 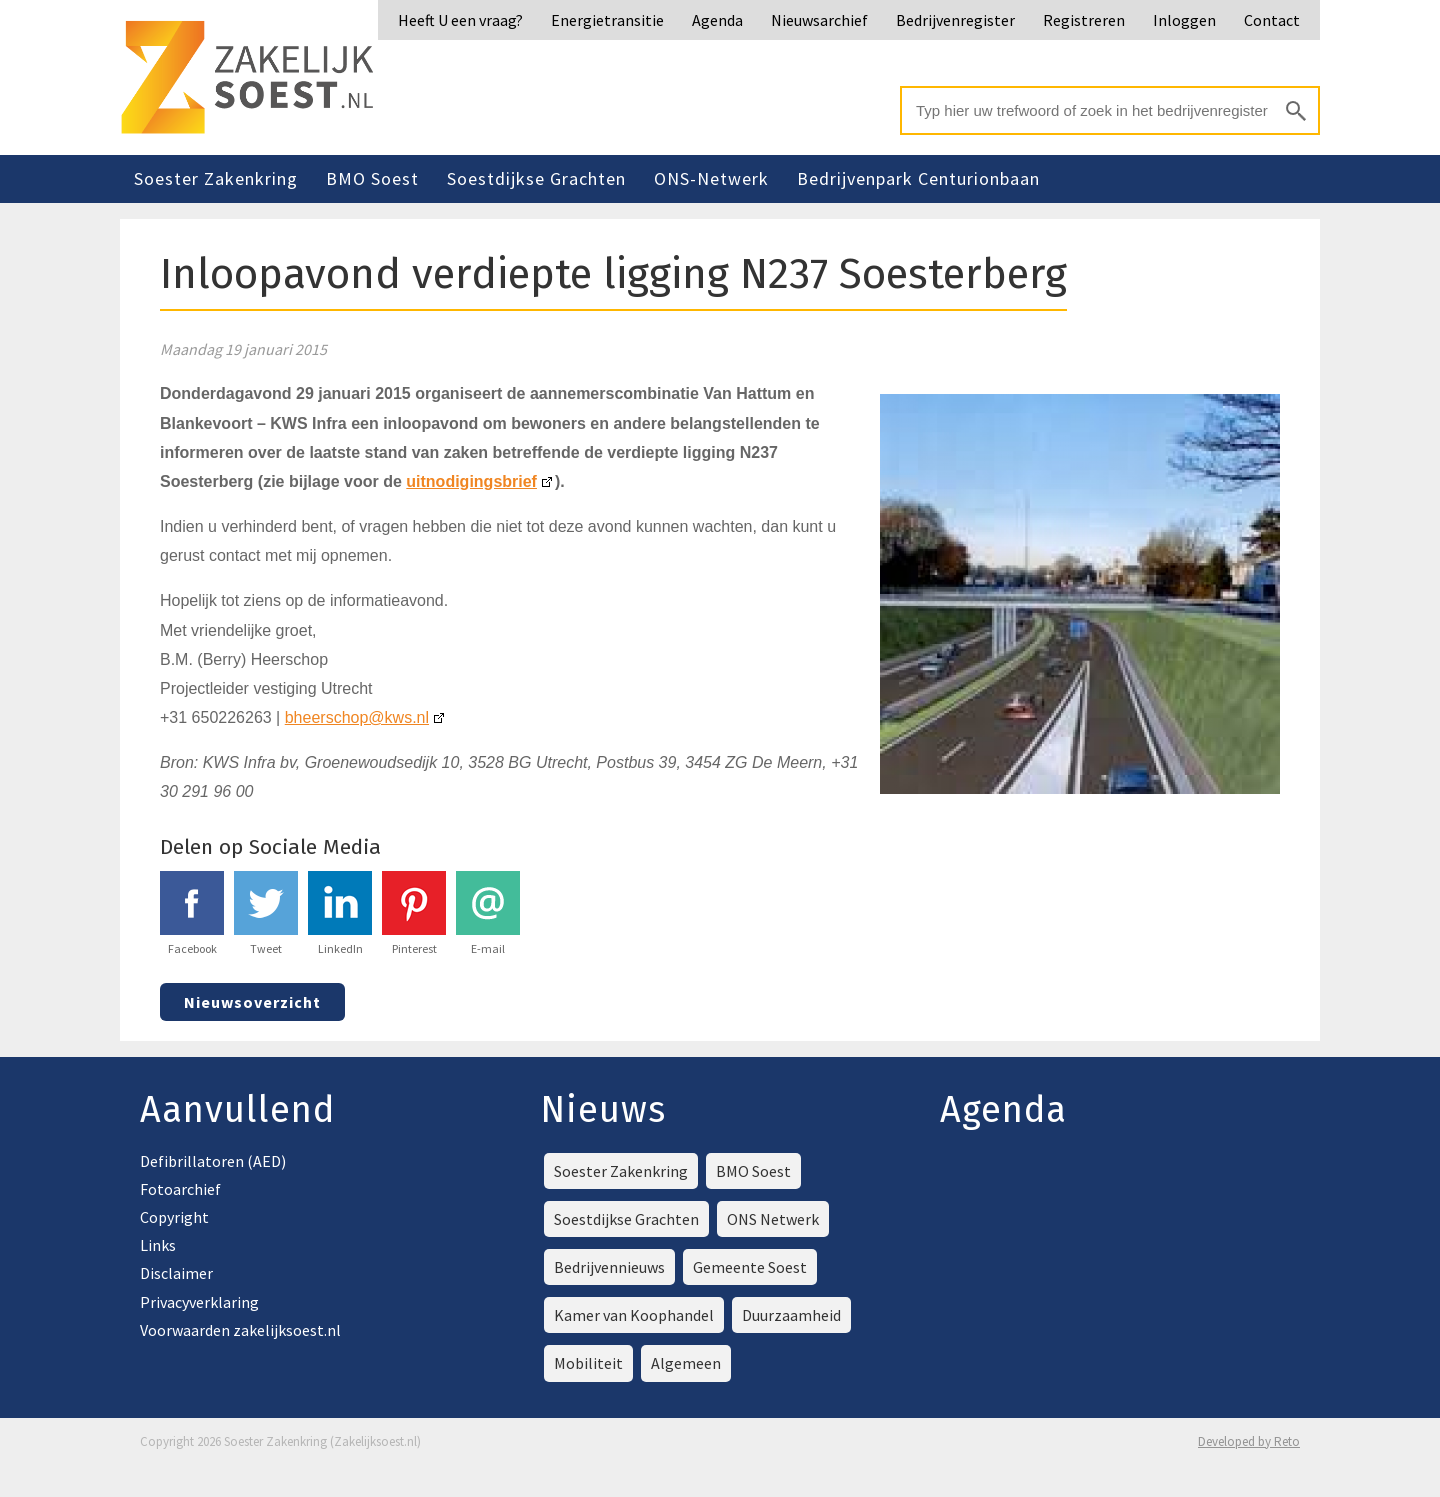 I want to click on Gemeente Soest, so click(x=750, y=1267).